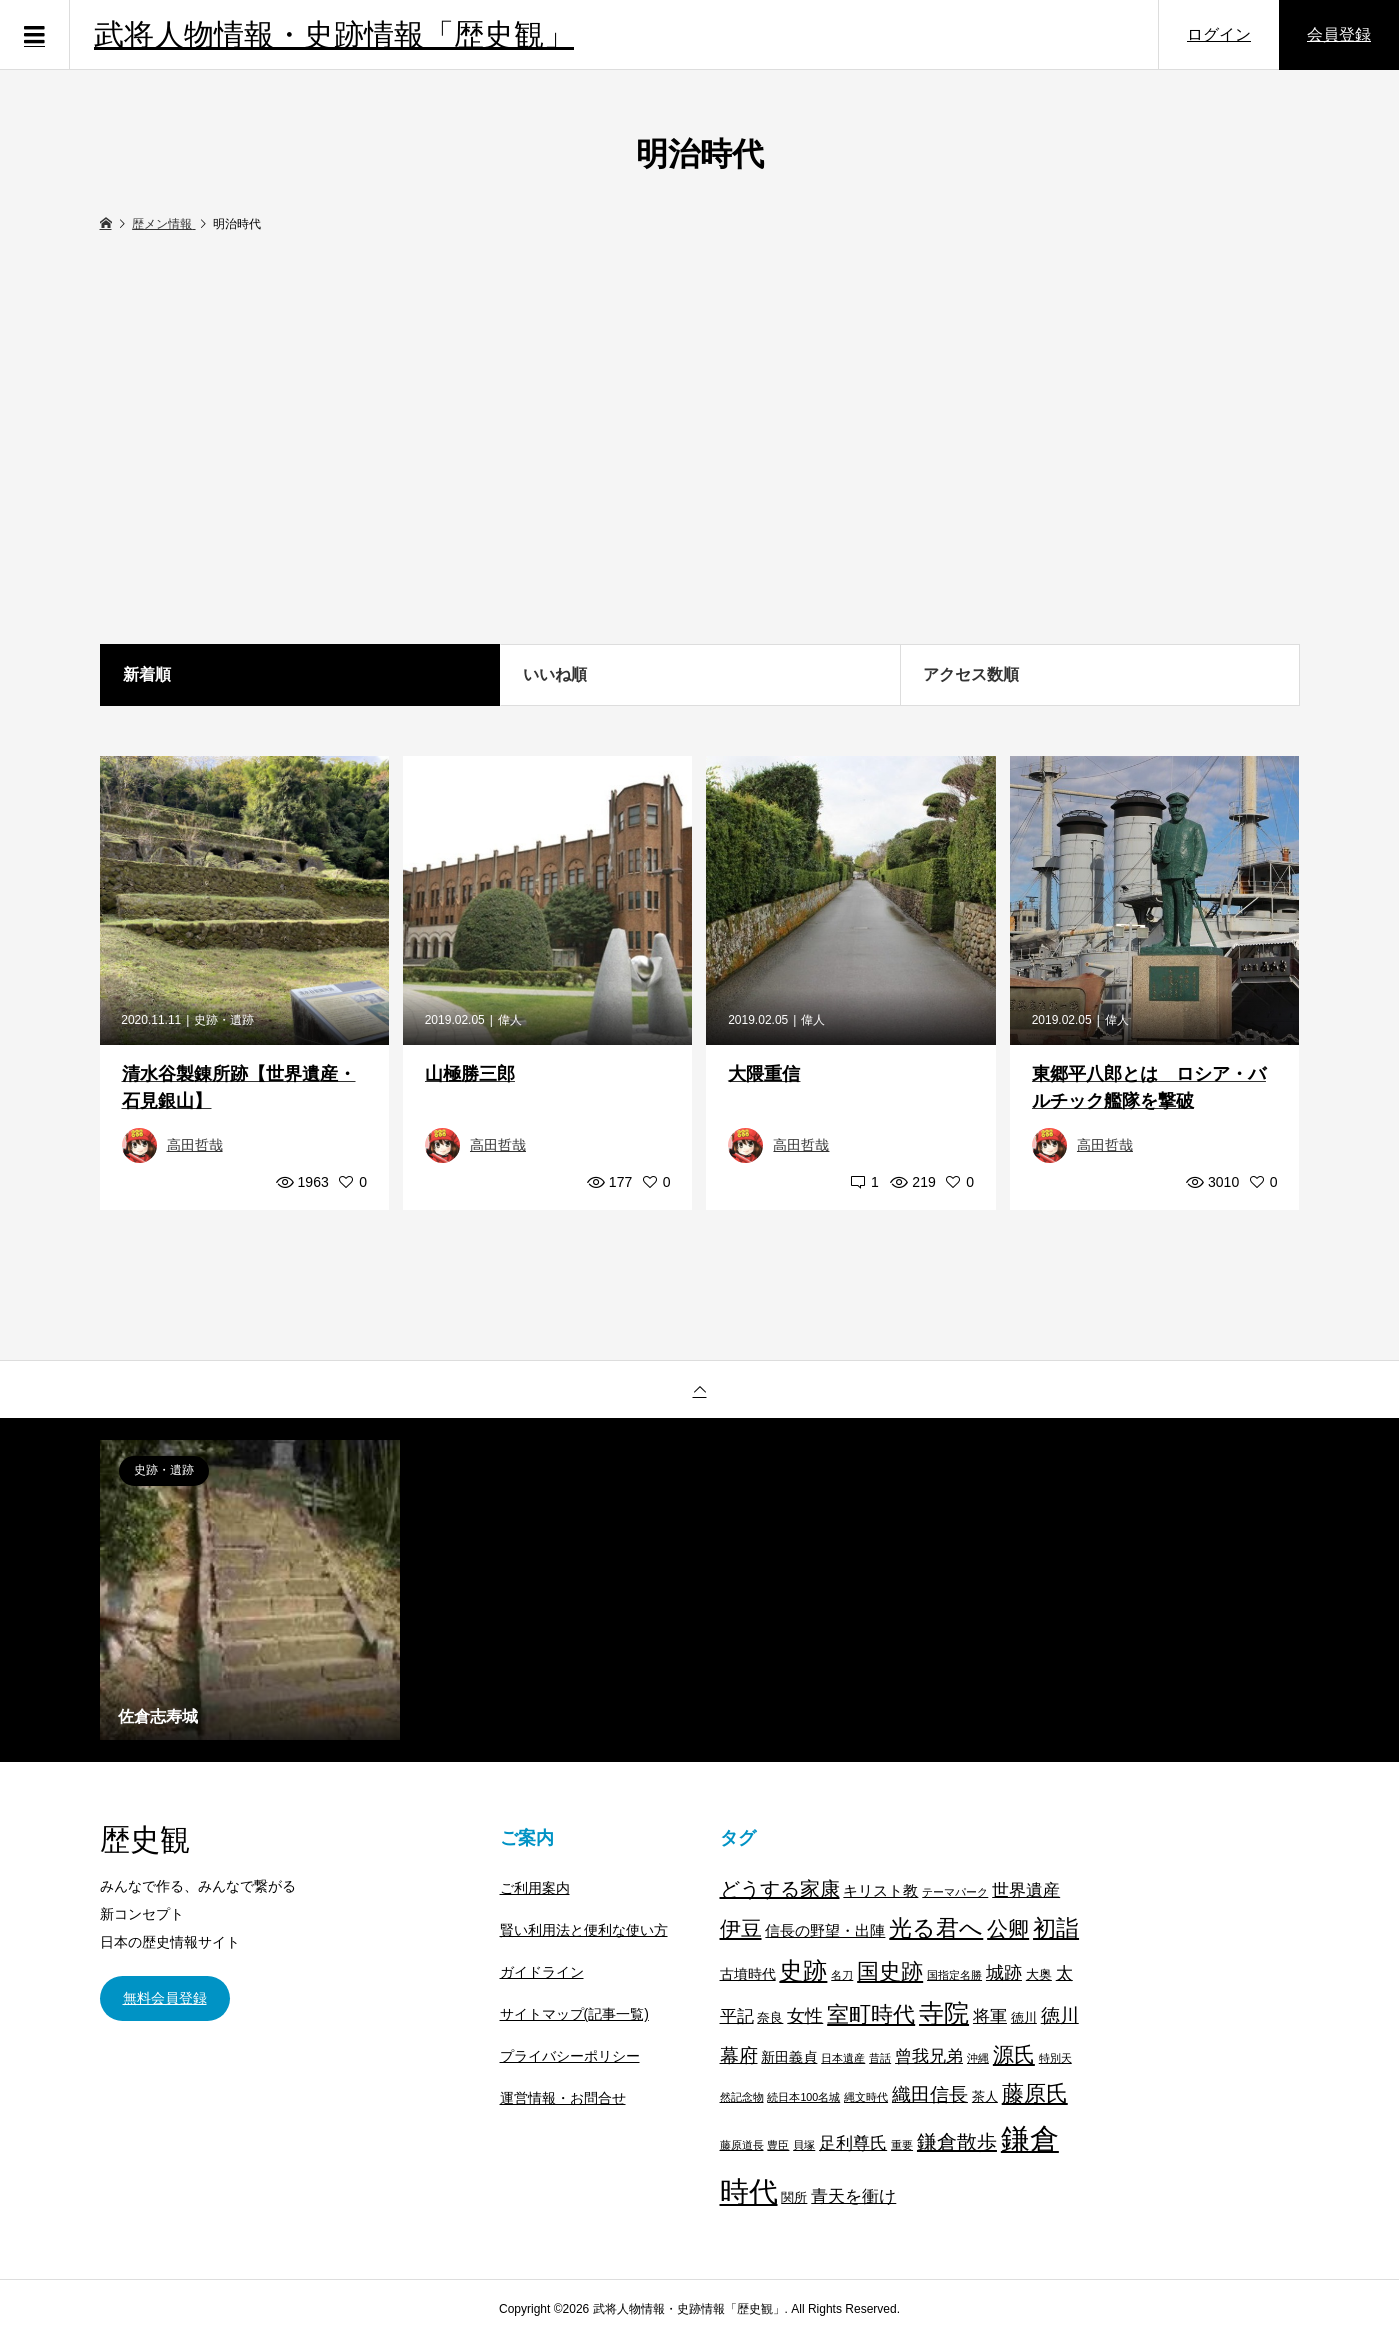 This screenshot has height=2338, width=1399. What do you see at coordinates (742, 2145) in the screenshot?
I see `藤原道長 [藤原道長 (1個の項目)]` at bounding box center [742, 2145].